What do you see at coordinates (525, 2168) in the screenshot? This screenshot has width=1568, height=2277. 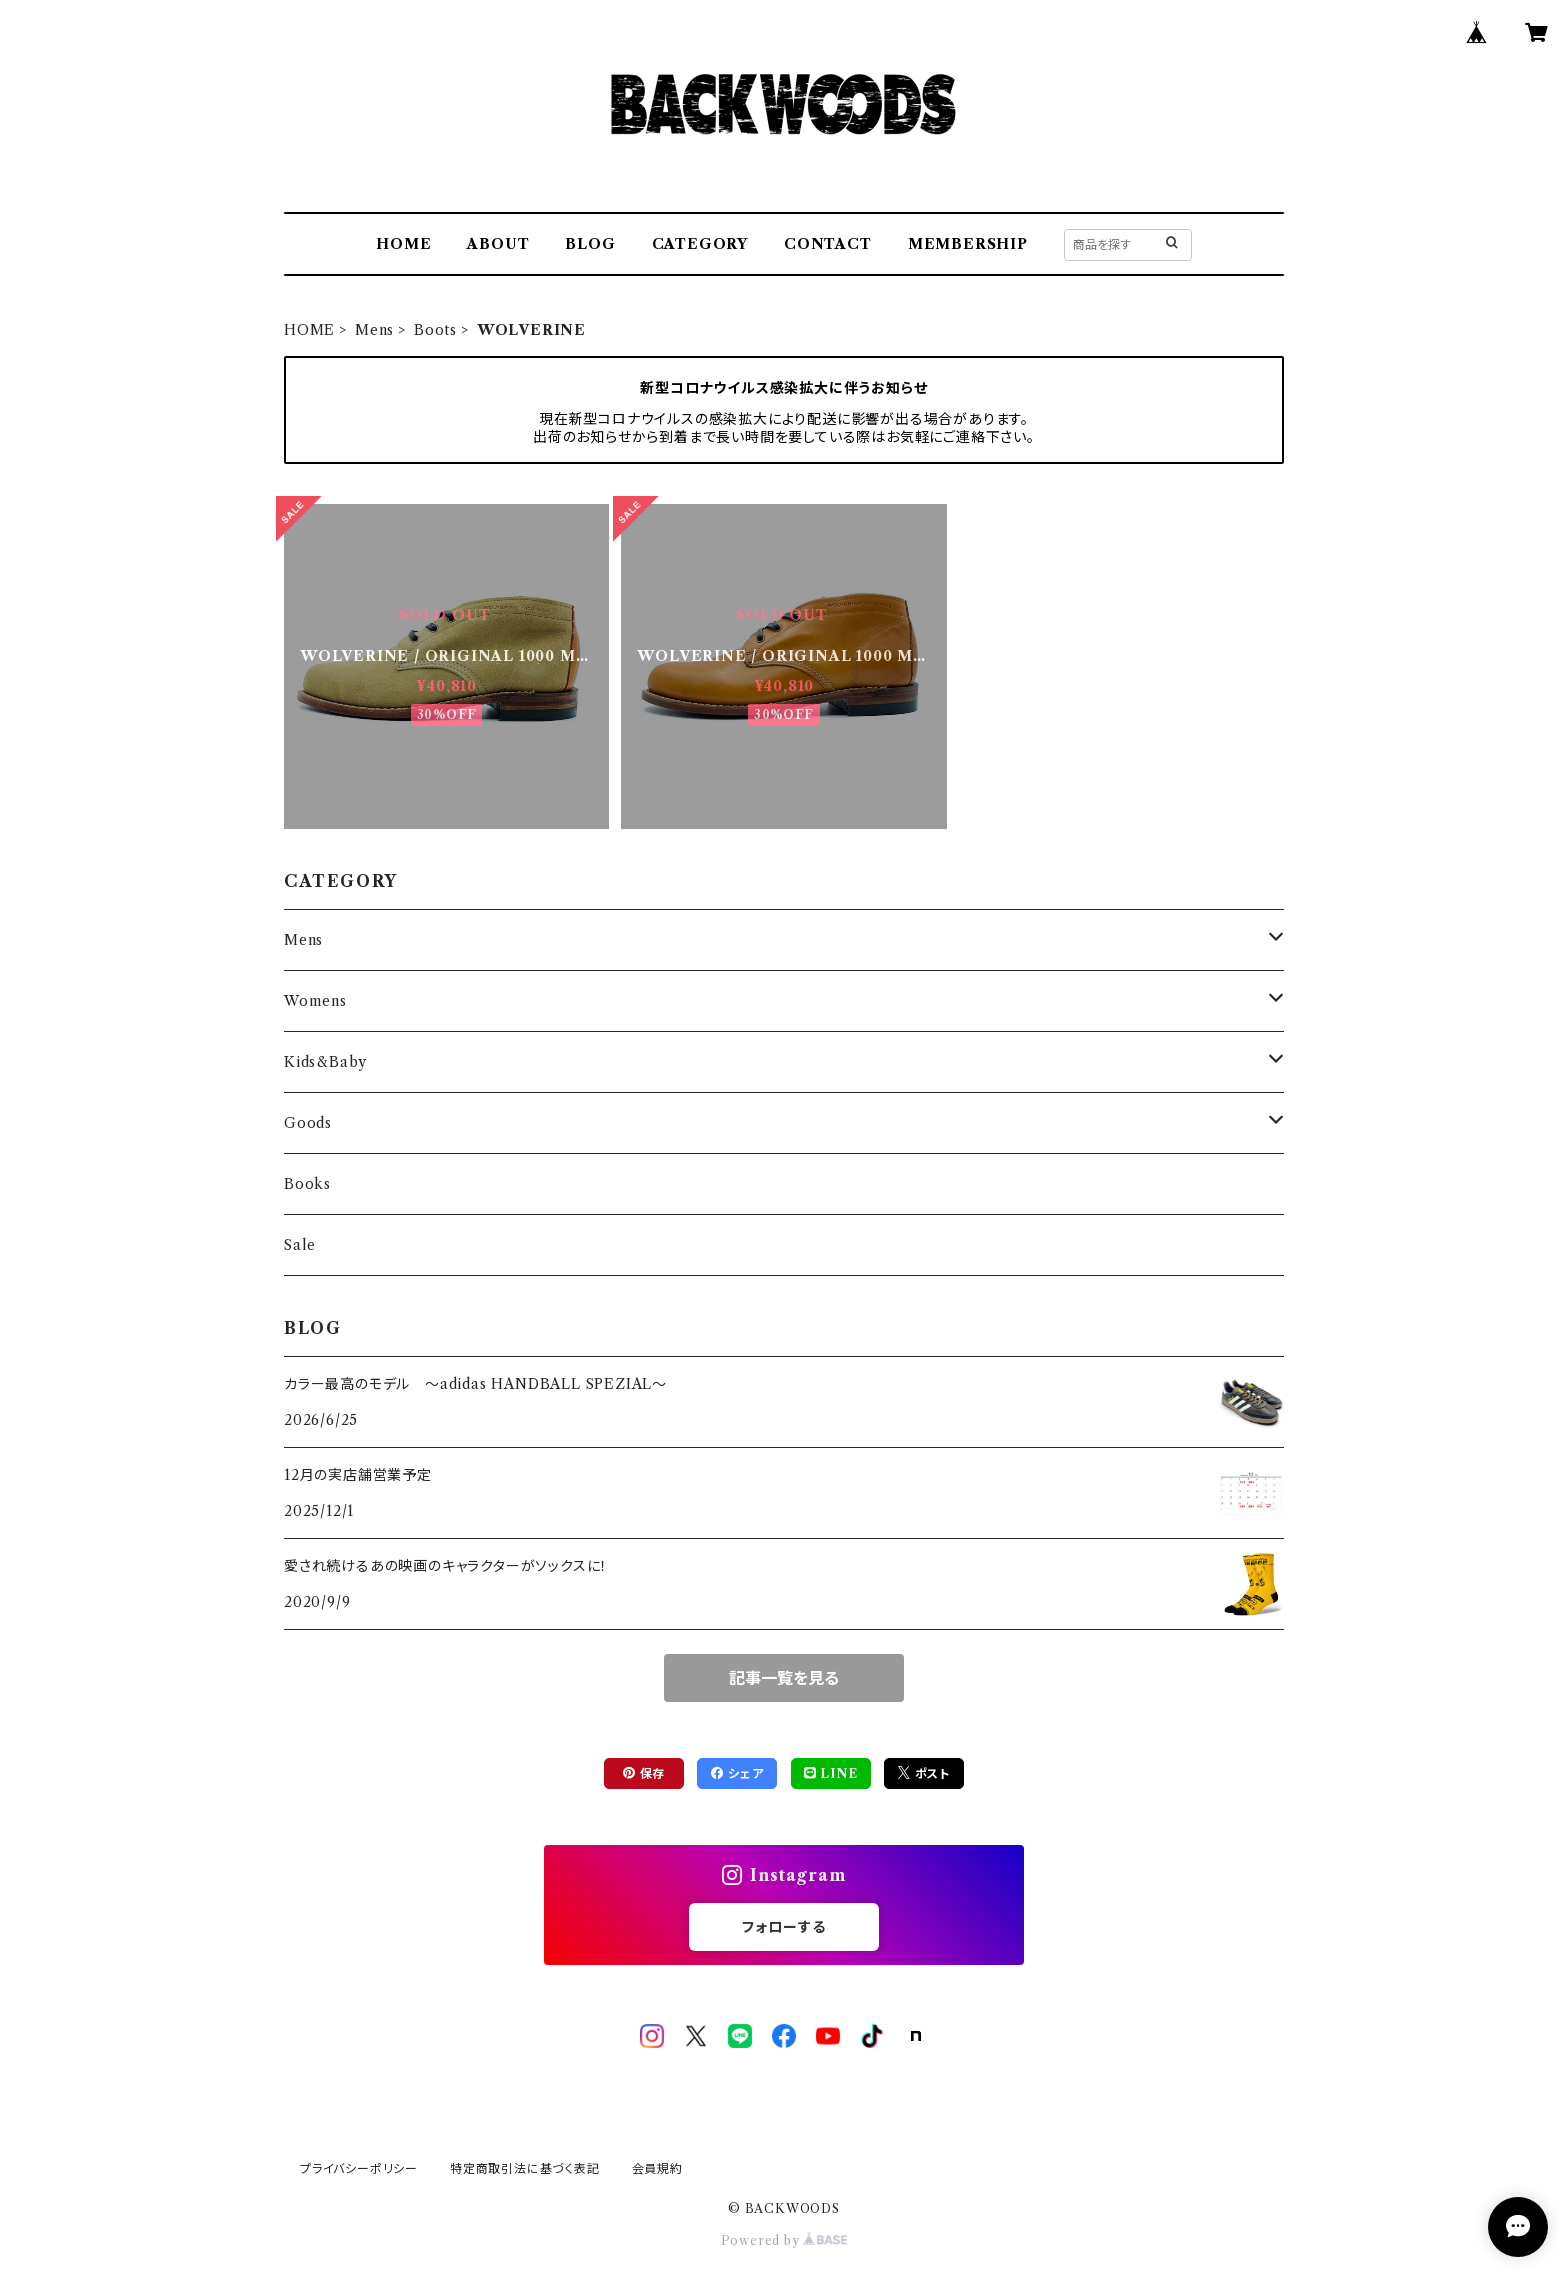 I see `特定商取引法に基づく表記` at bounding box center [525, 2168].